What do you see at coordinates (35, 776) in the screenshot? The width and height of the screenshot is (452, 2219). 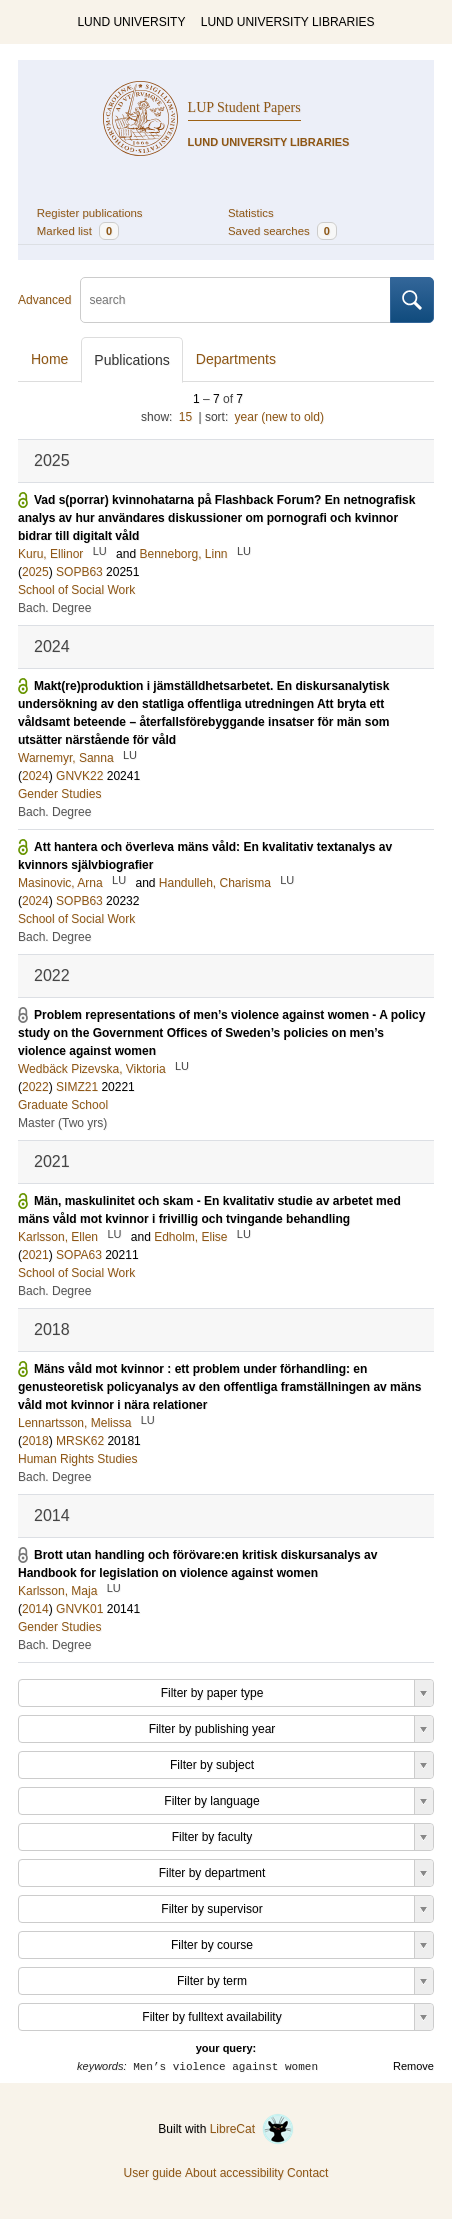 I see `2024` at bounding box center [35, 776].